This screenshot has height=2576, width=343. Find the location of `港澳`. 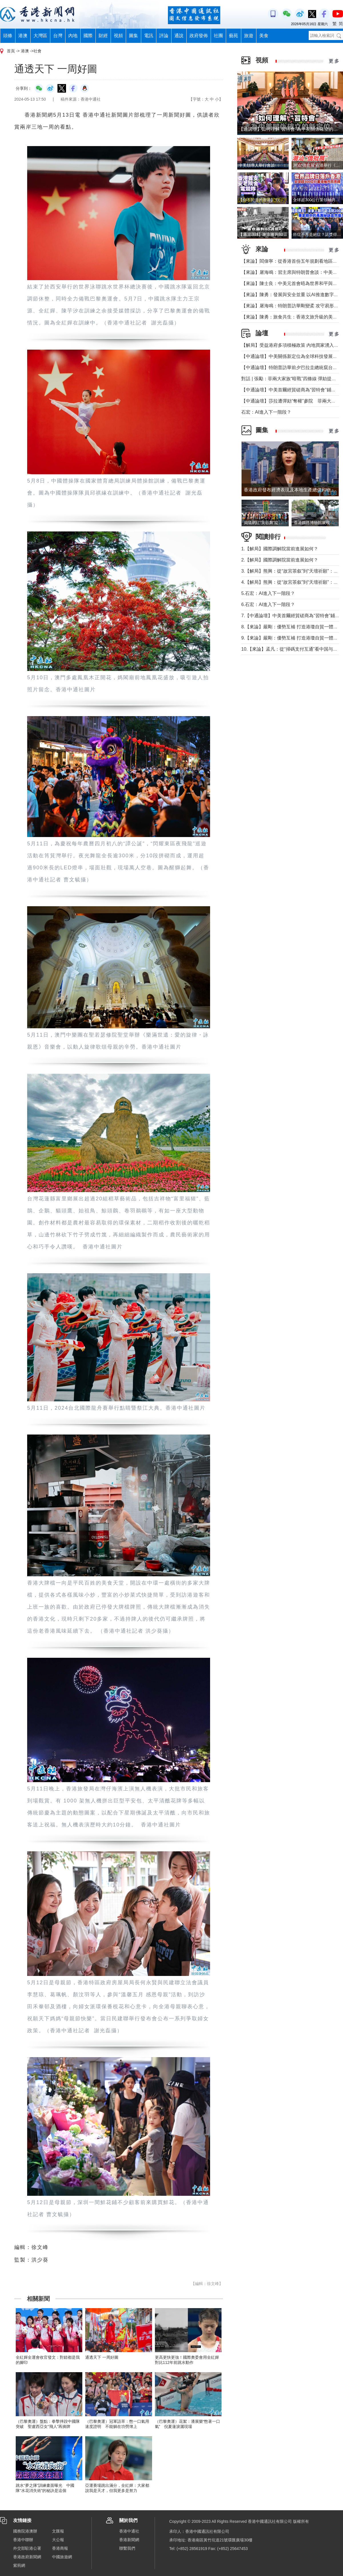

港澳 is located at coordinates (22, 35).